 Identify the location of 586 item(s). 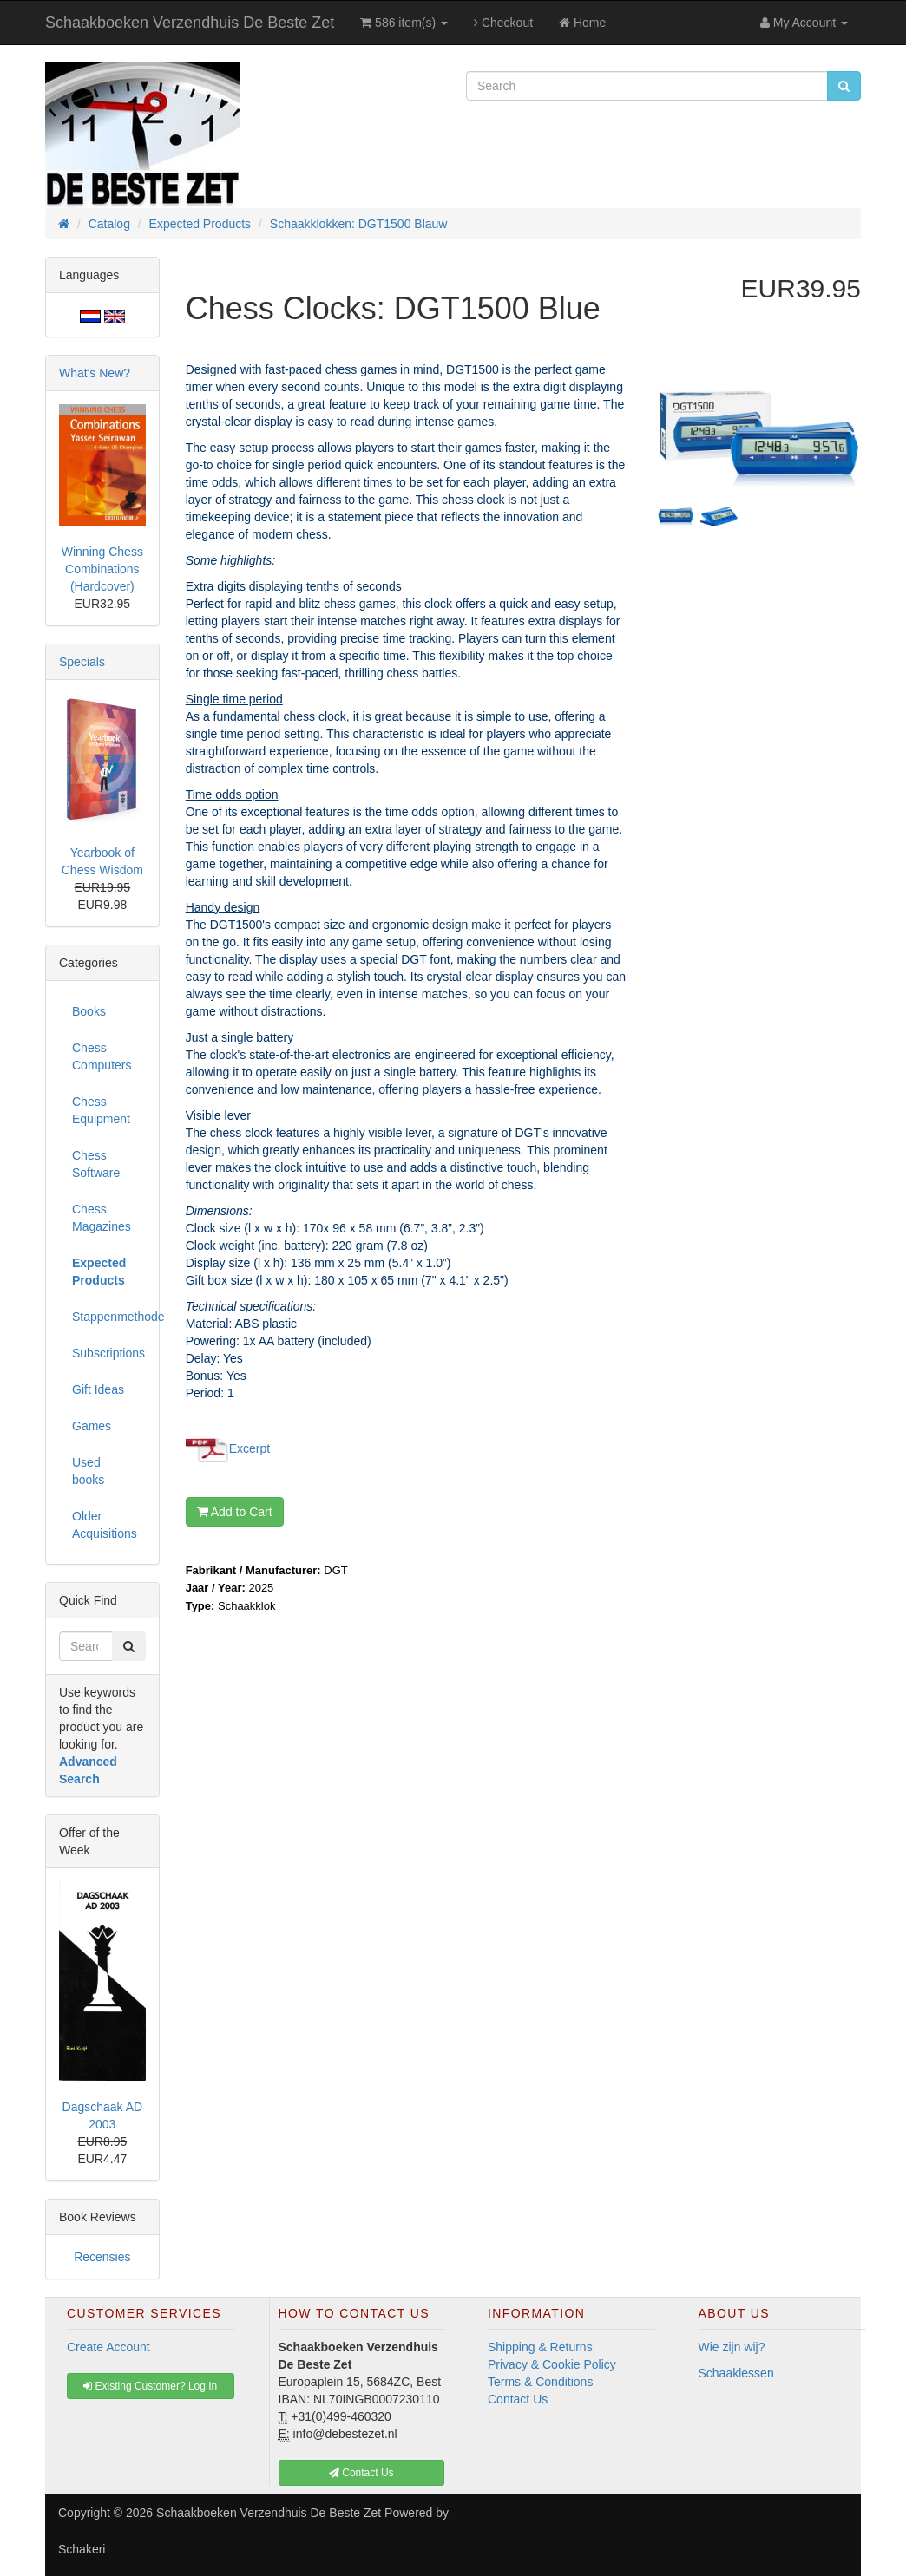
(404, 22).